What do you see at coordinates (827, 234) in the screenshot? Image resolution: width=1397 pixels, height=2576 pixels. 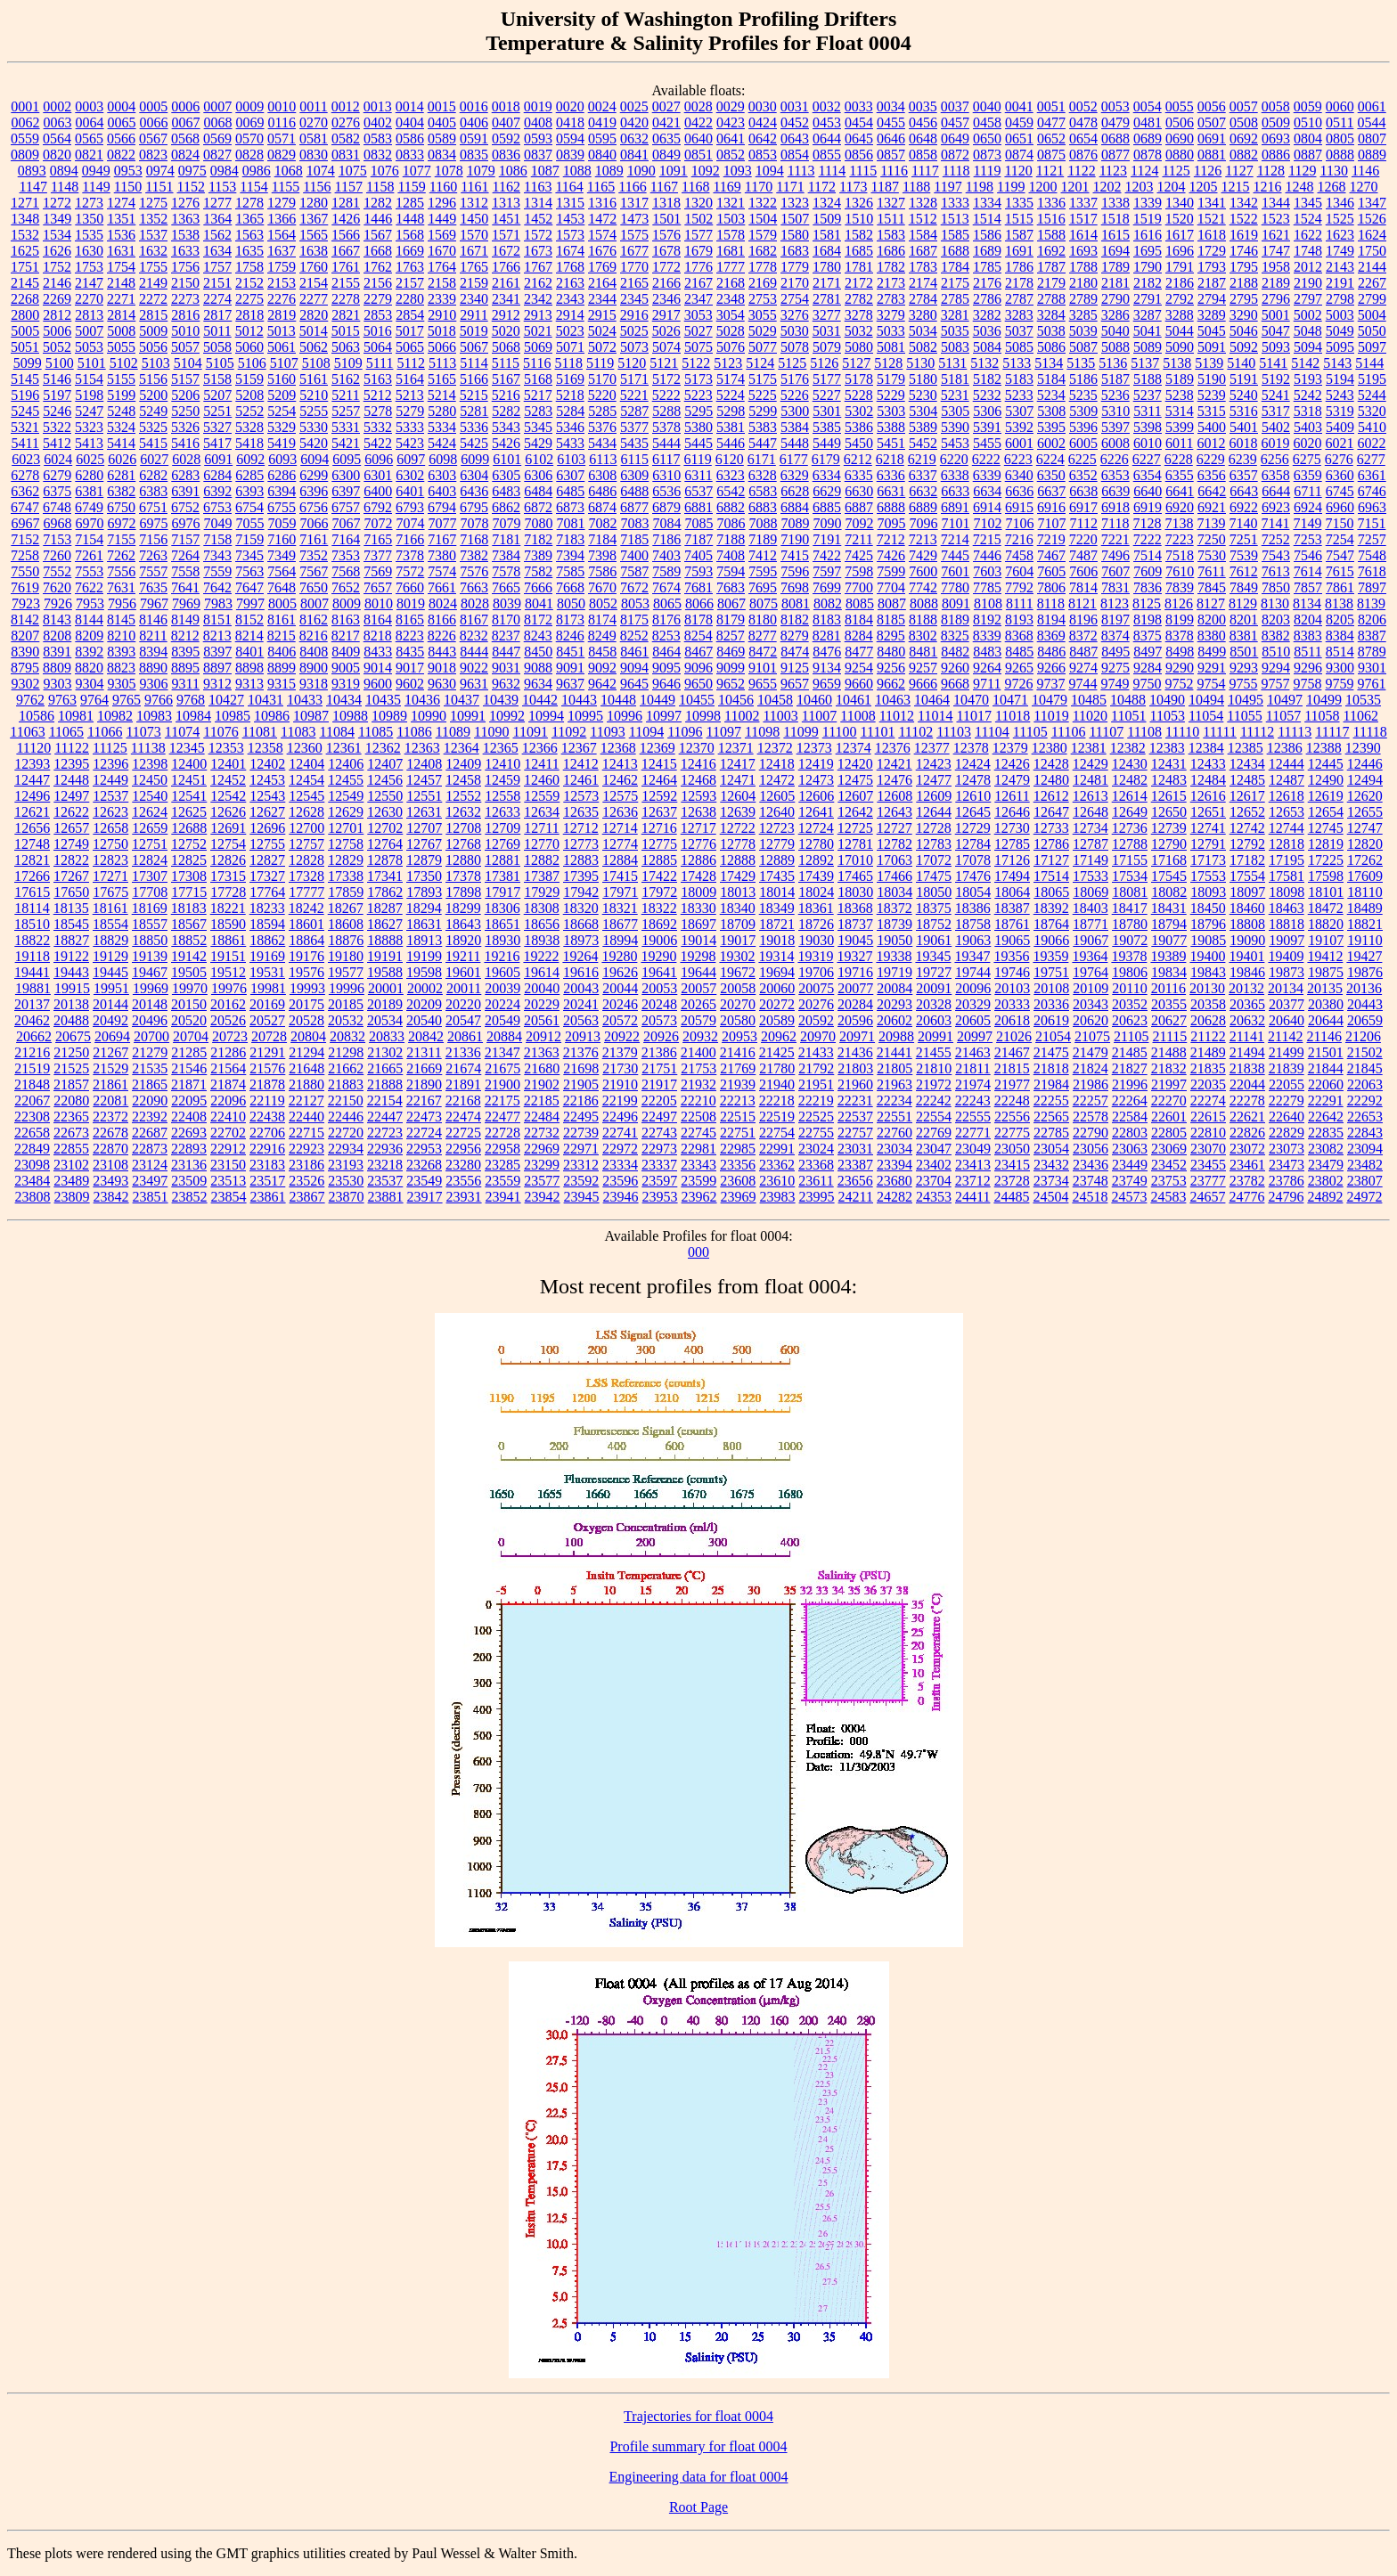 I see `1581` at bounding box center [827, 234].